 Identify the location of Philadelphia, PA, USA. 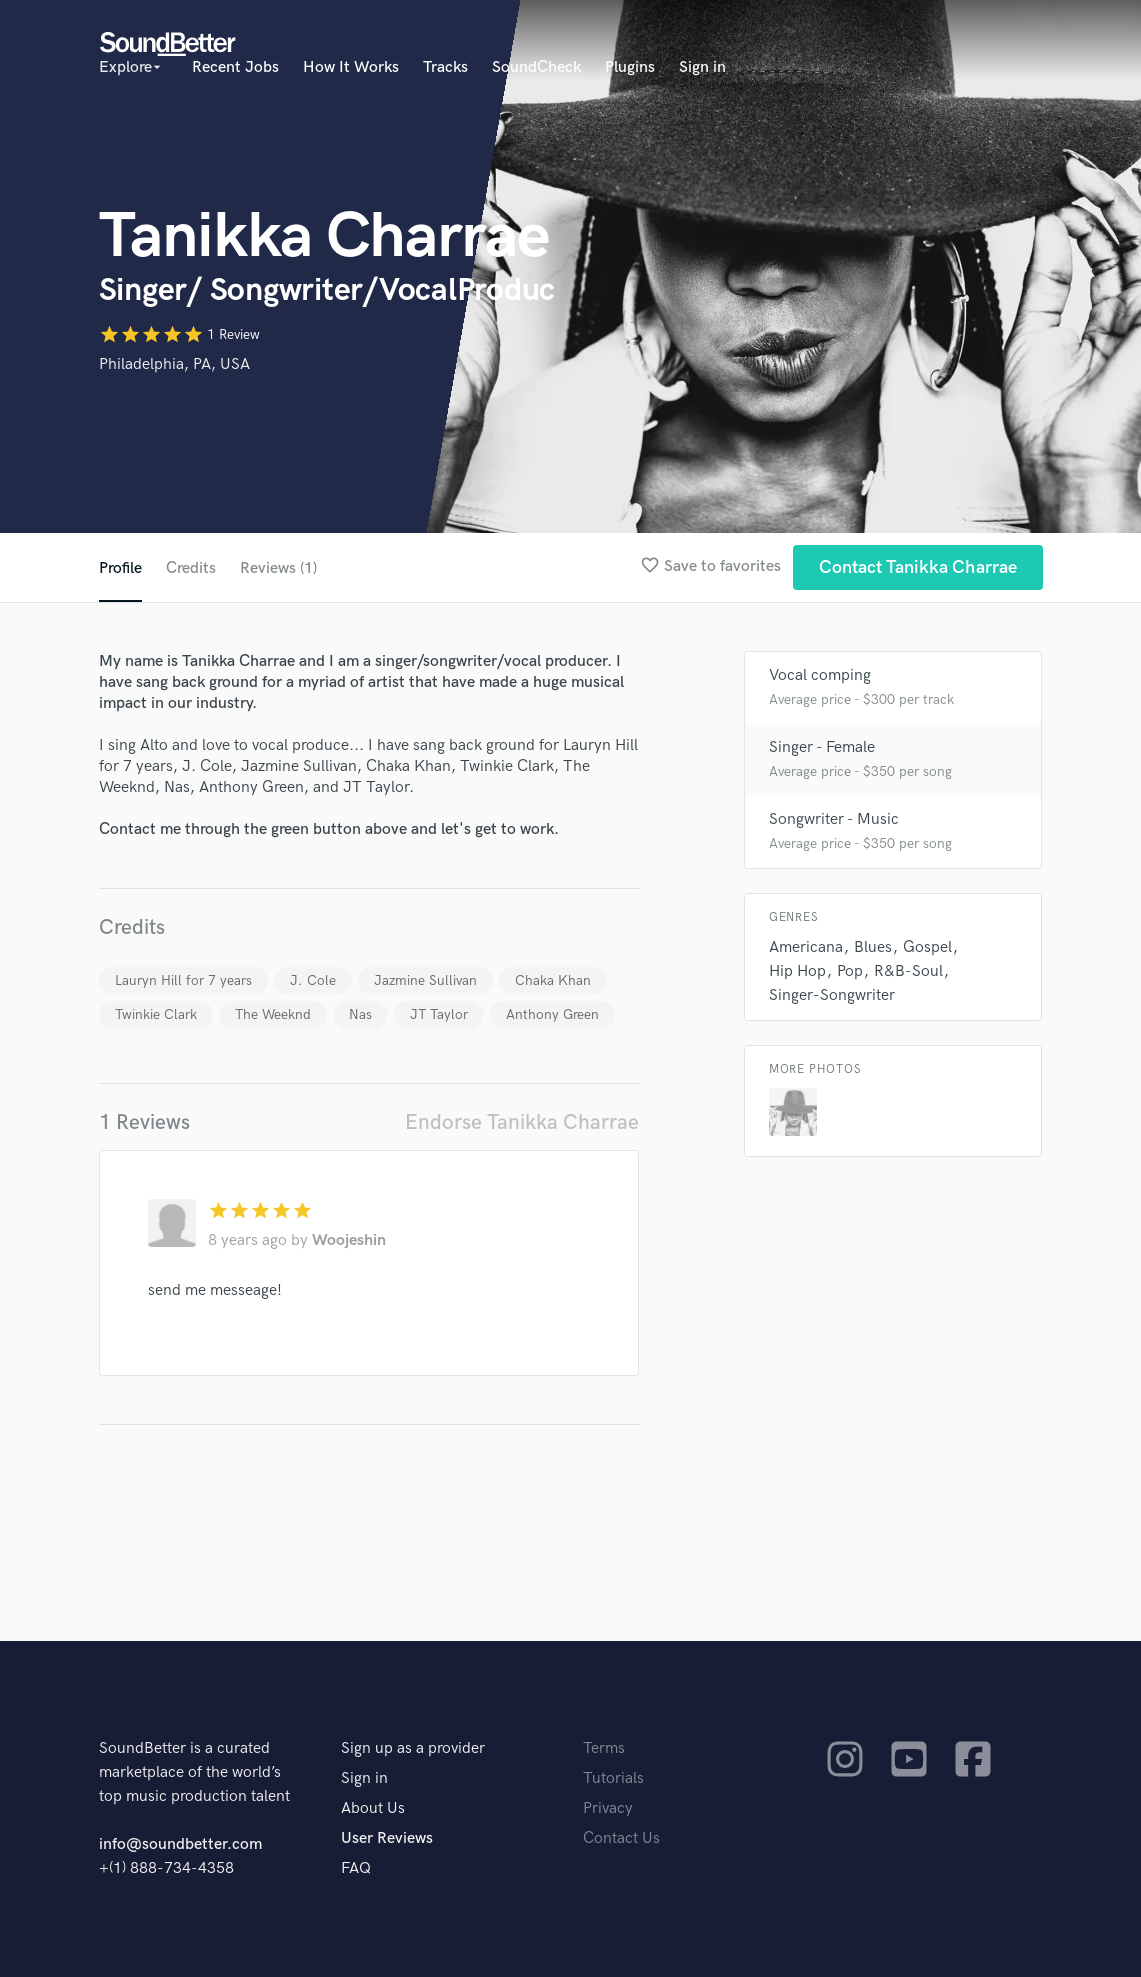
(174, 364).